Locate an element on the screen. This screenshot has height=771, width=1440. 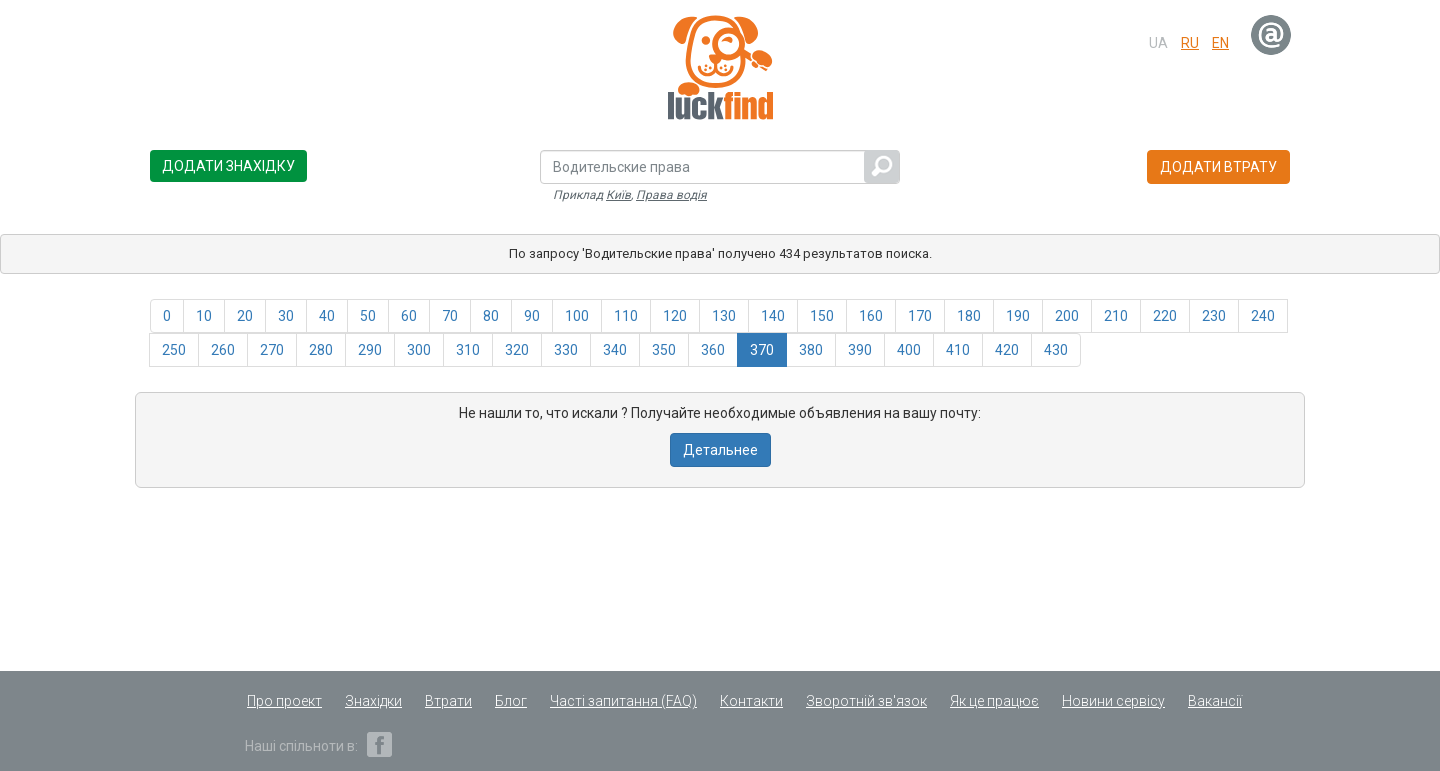
Детальнее is located at coordinates (720, 450).